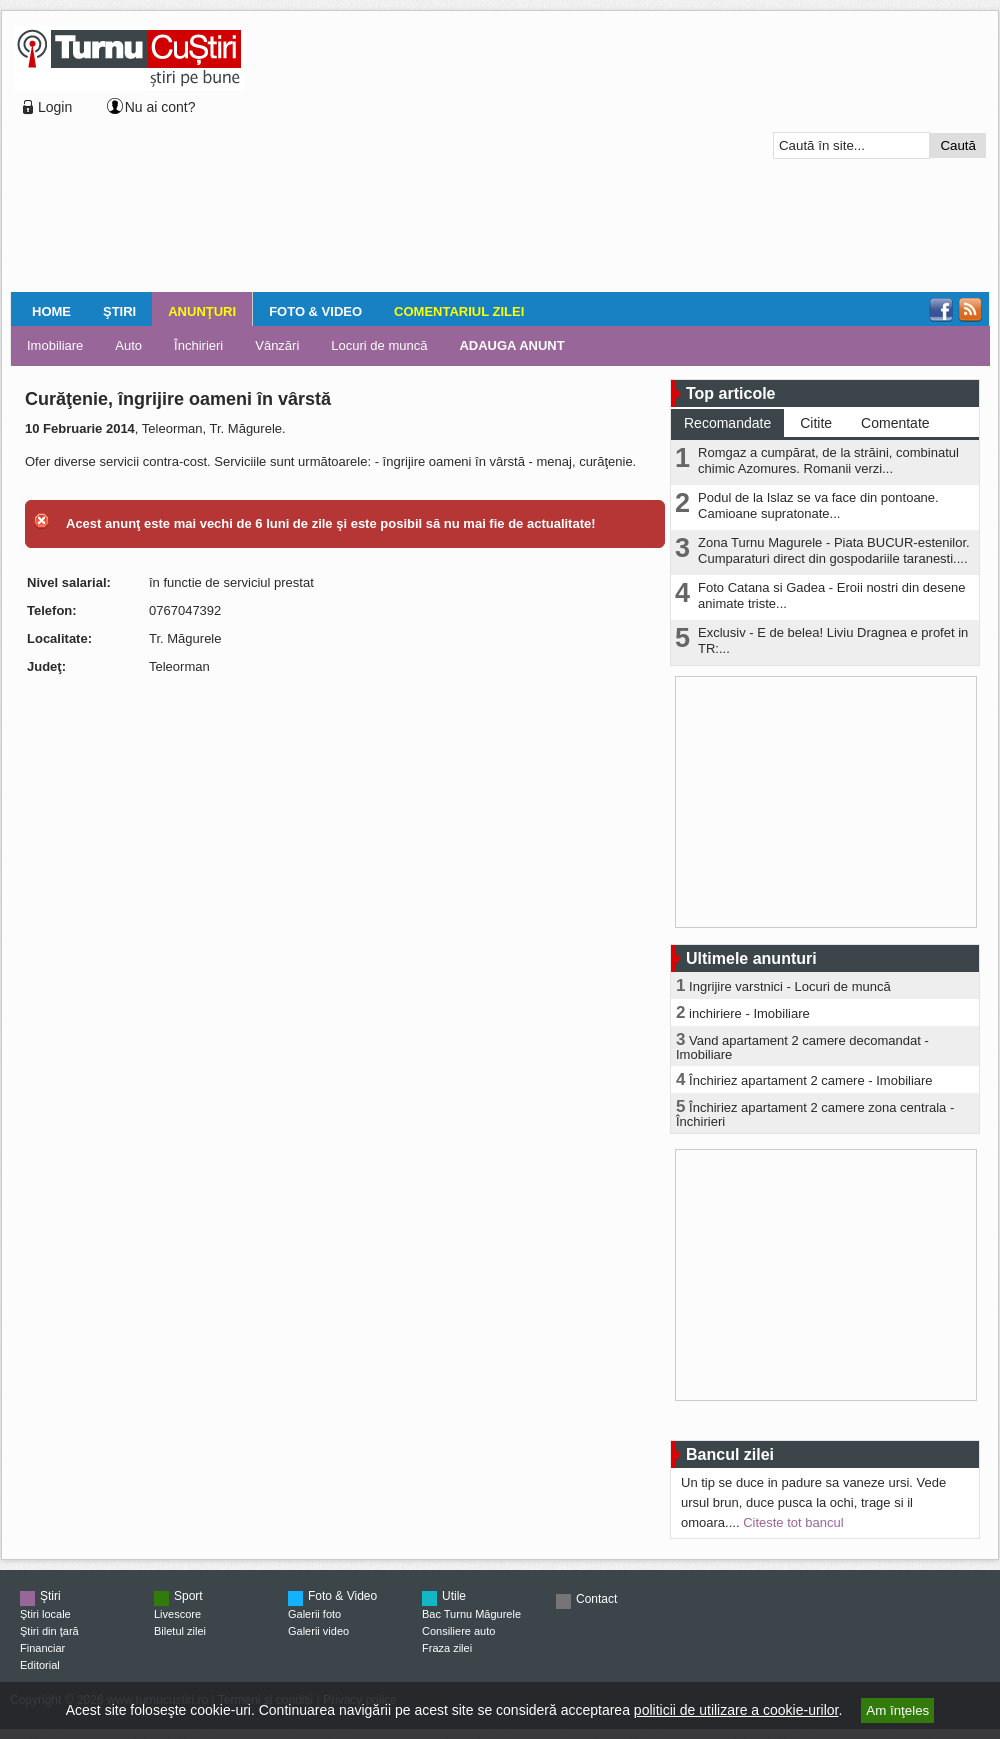  Describe the element at coordinates (119, 311) in the screenshot. I see `Ştiri` at that location.